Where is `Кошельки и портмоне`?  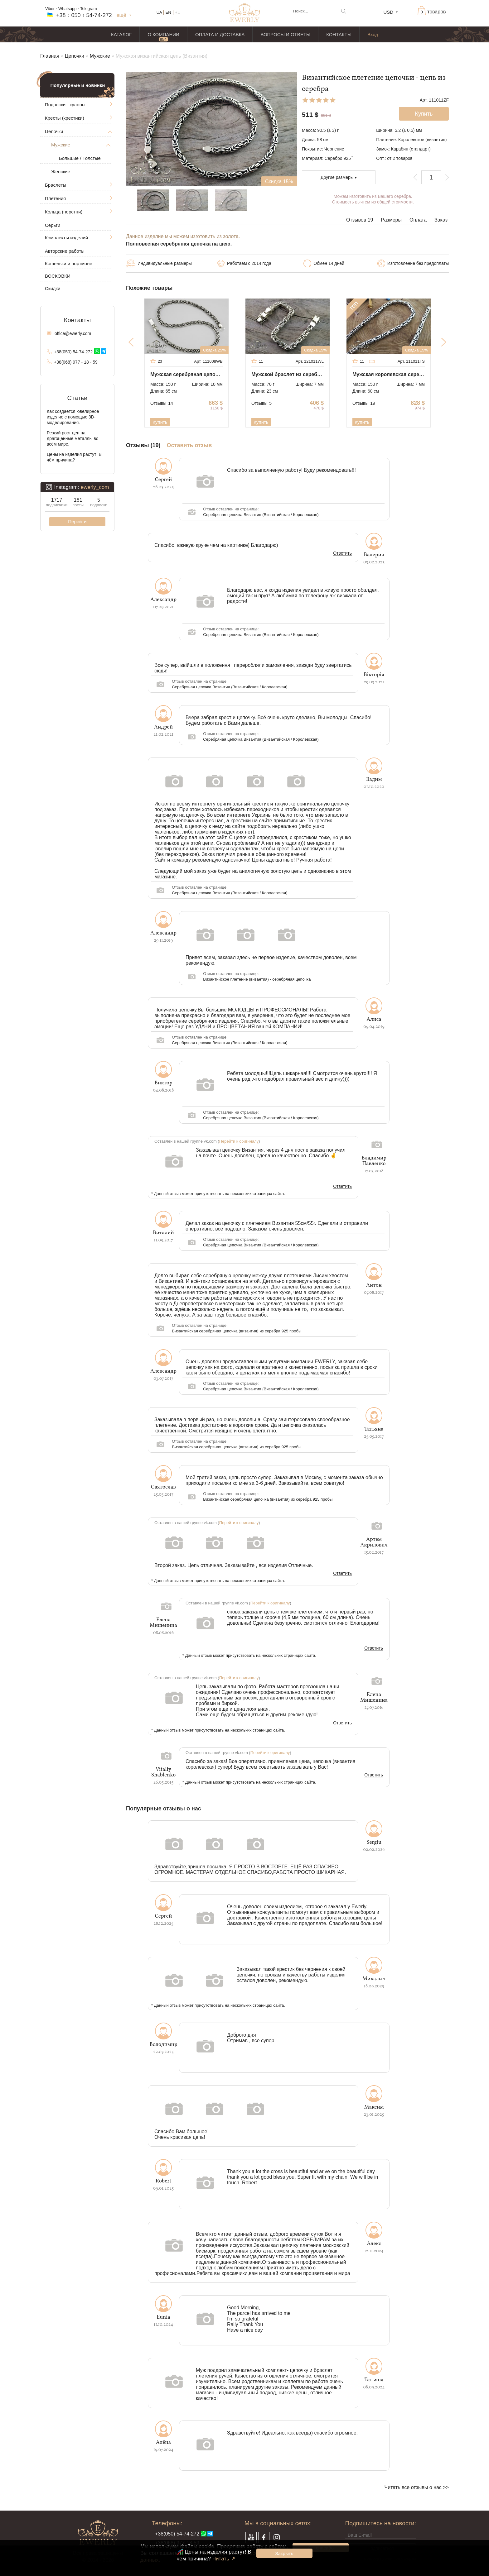 Кошельки и портмоне is located at coordinates (68, 263).